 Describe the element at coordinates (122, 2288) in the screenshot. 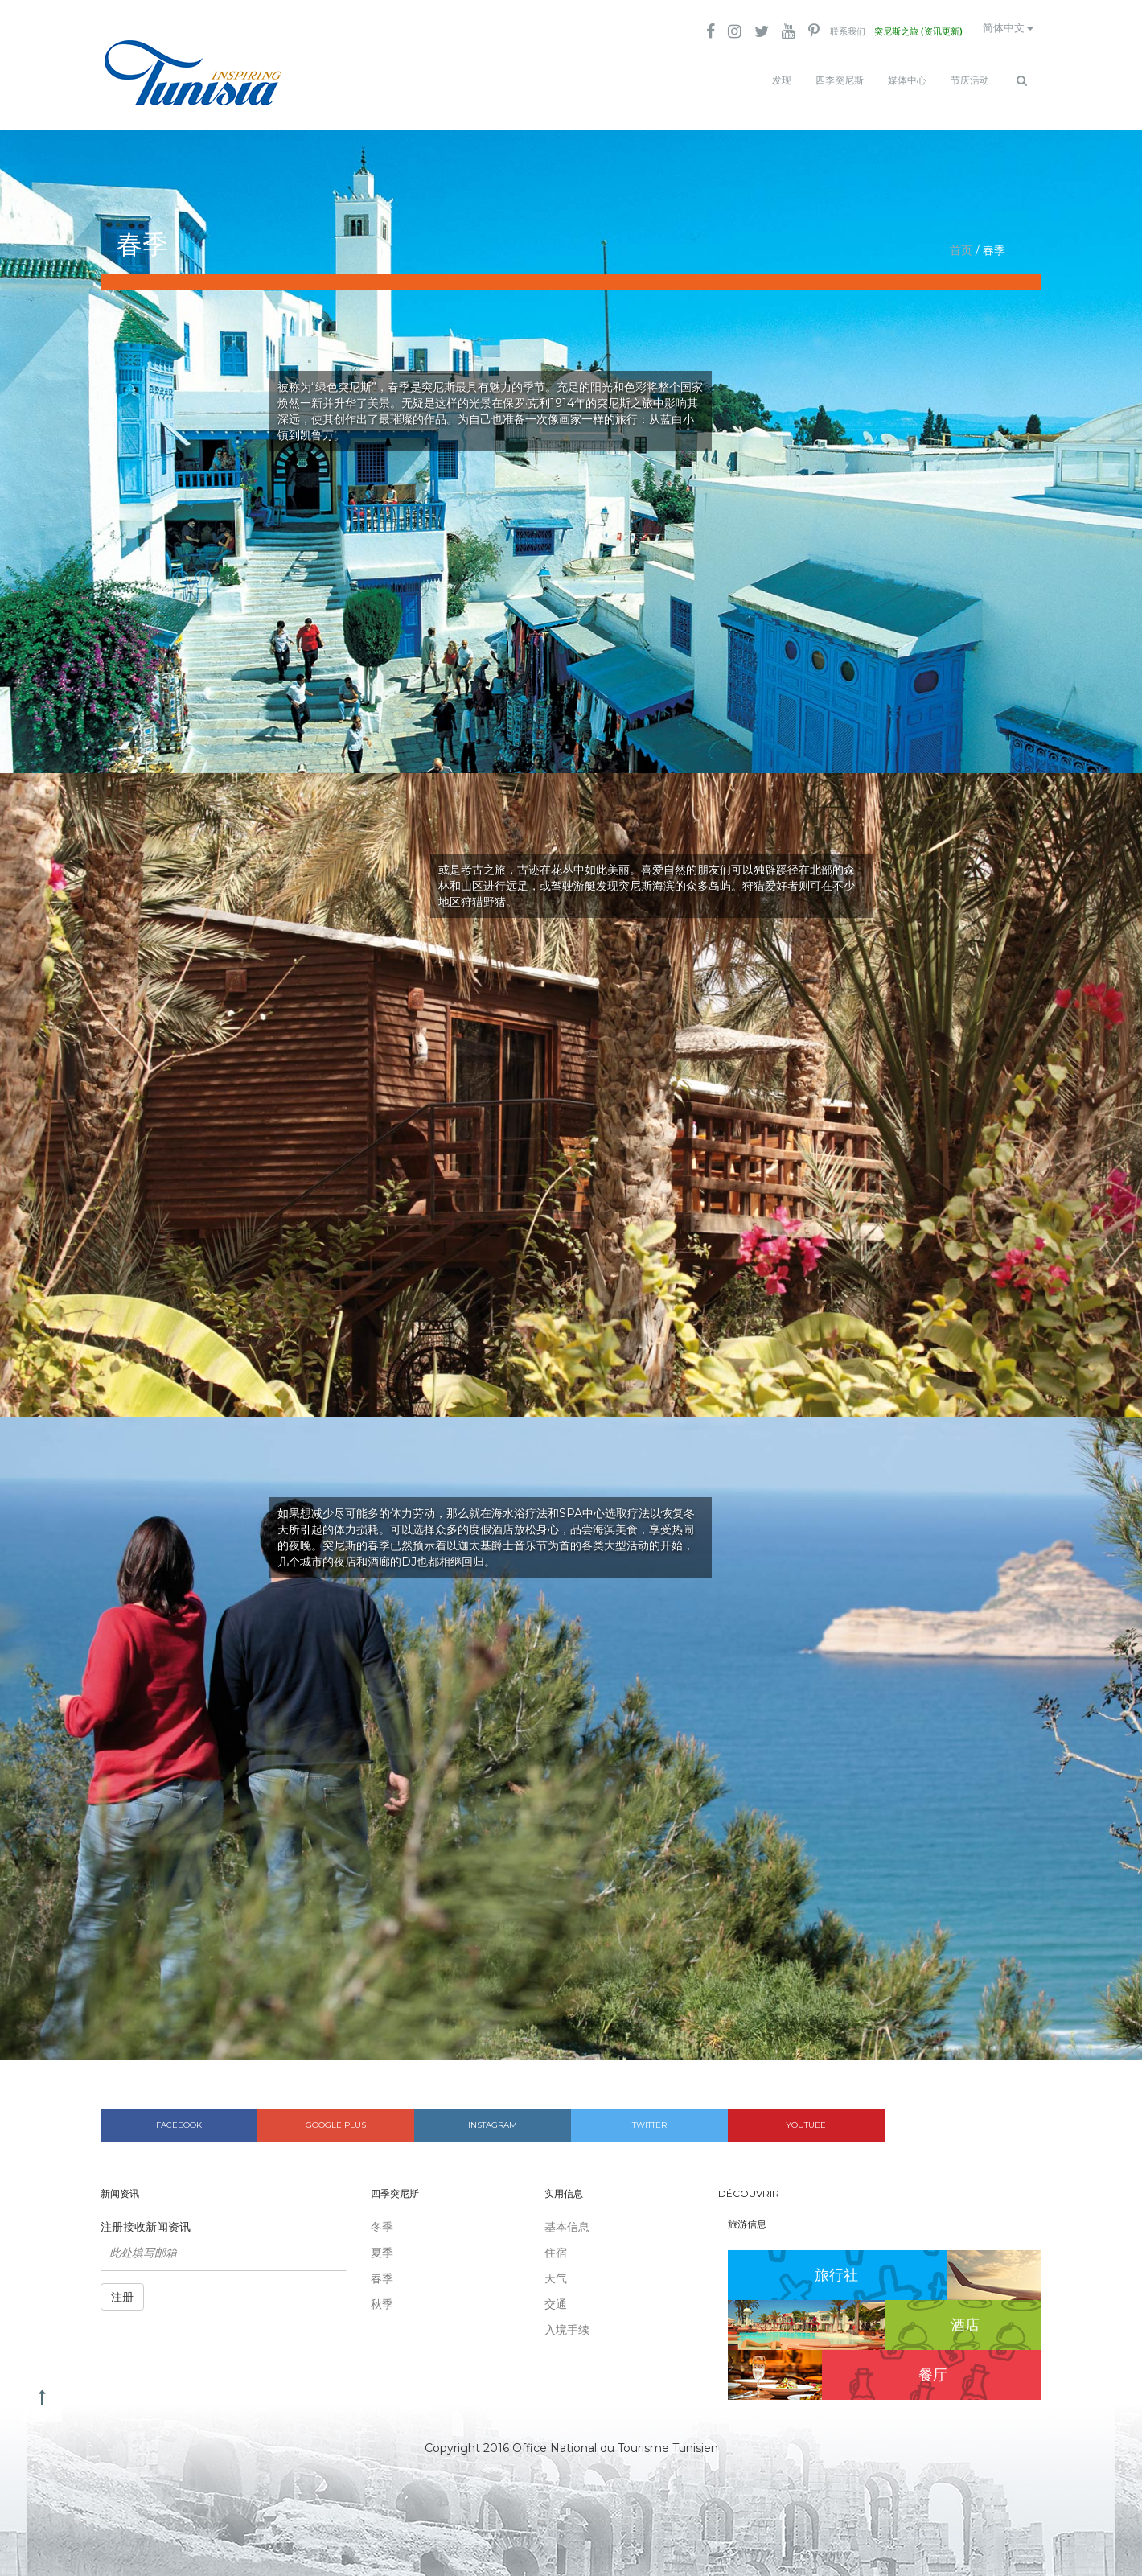

I see `注册` at that location.